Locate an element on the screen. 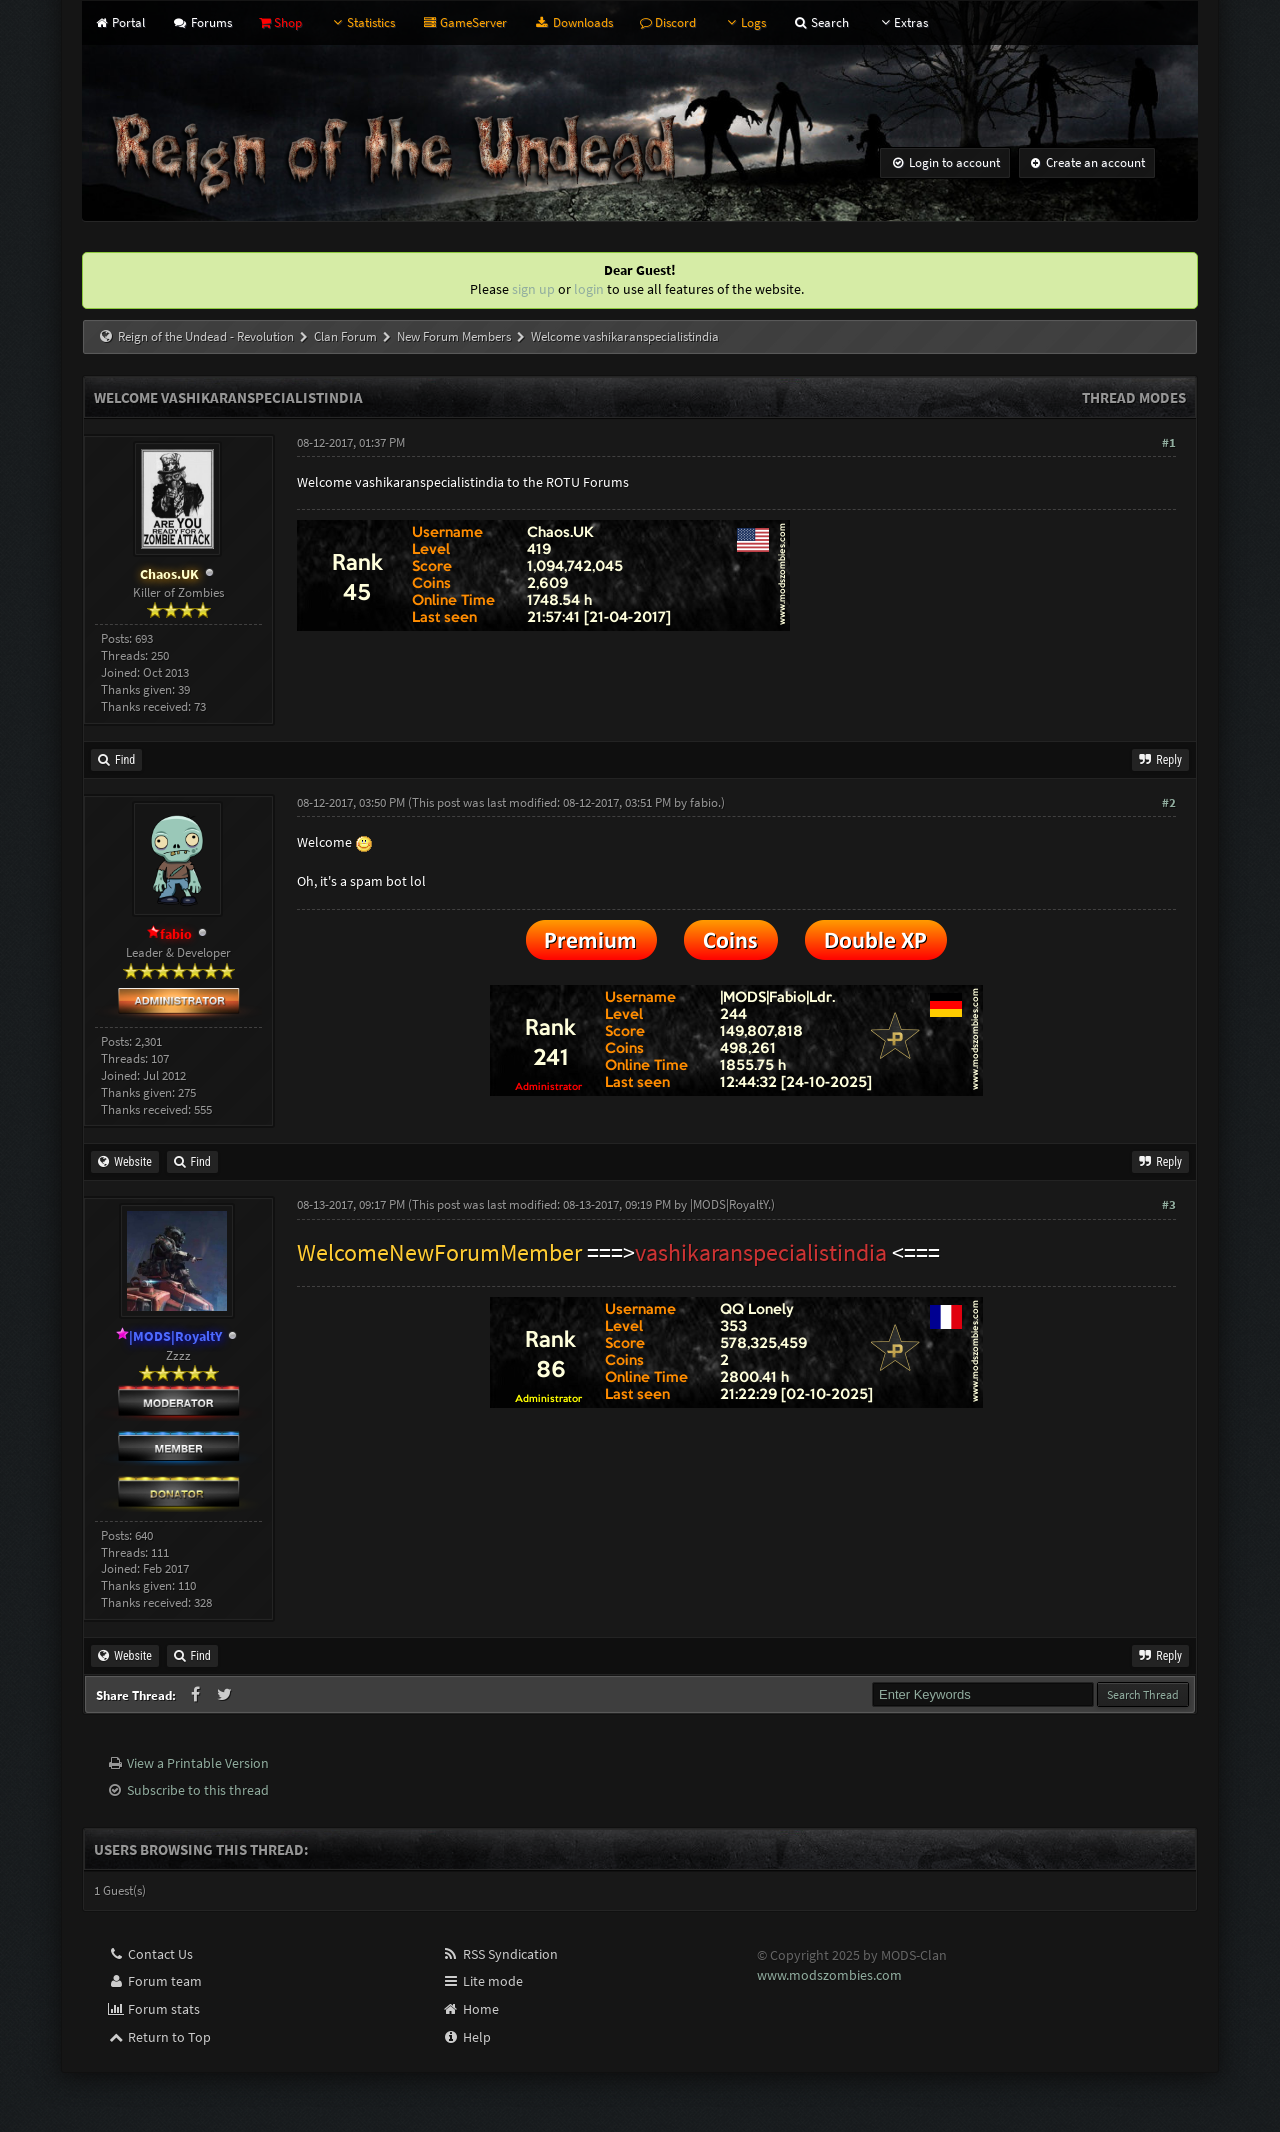  Forum stats is located at coordinates (153, 2009).